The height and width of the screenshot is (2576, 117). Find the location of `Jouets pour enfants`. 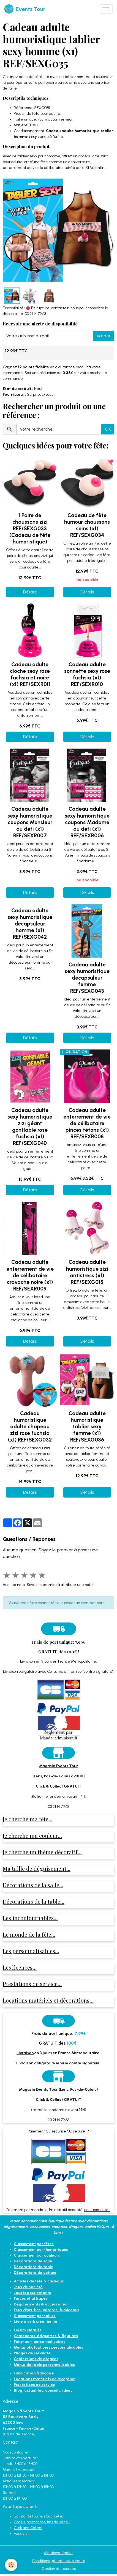

Jouets pour enfants is located at coordinates (32, 2292).